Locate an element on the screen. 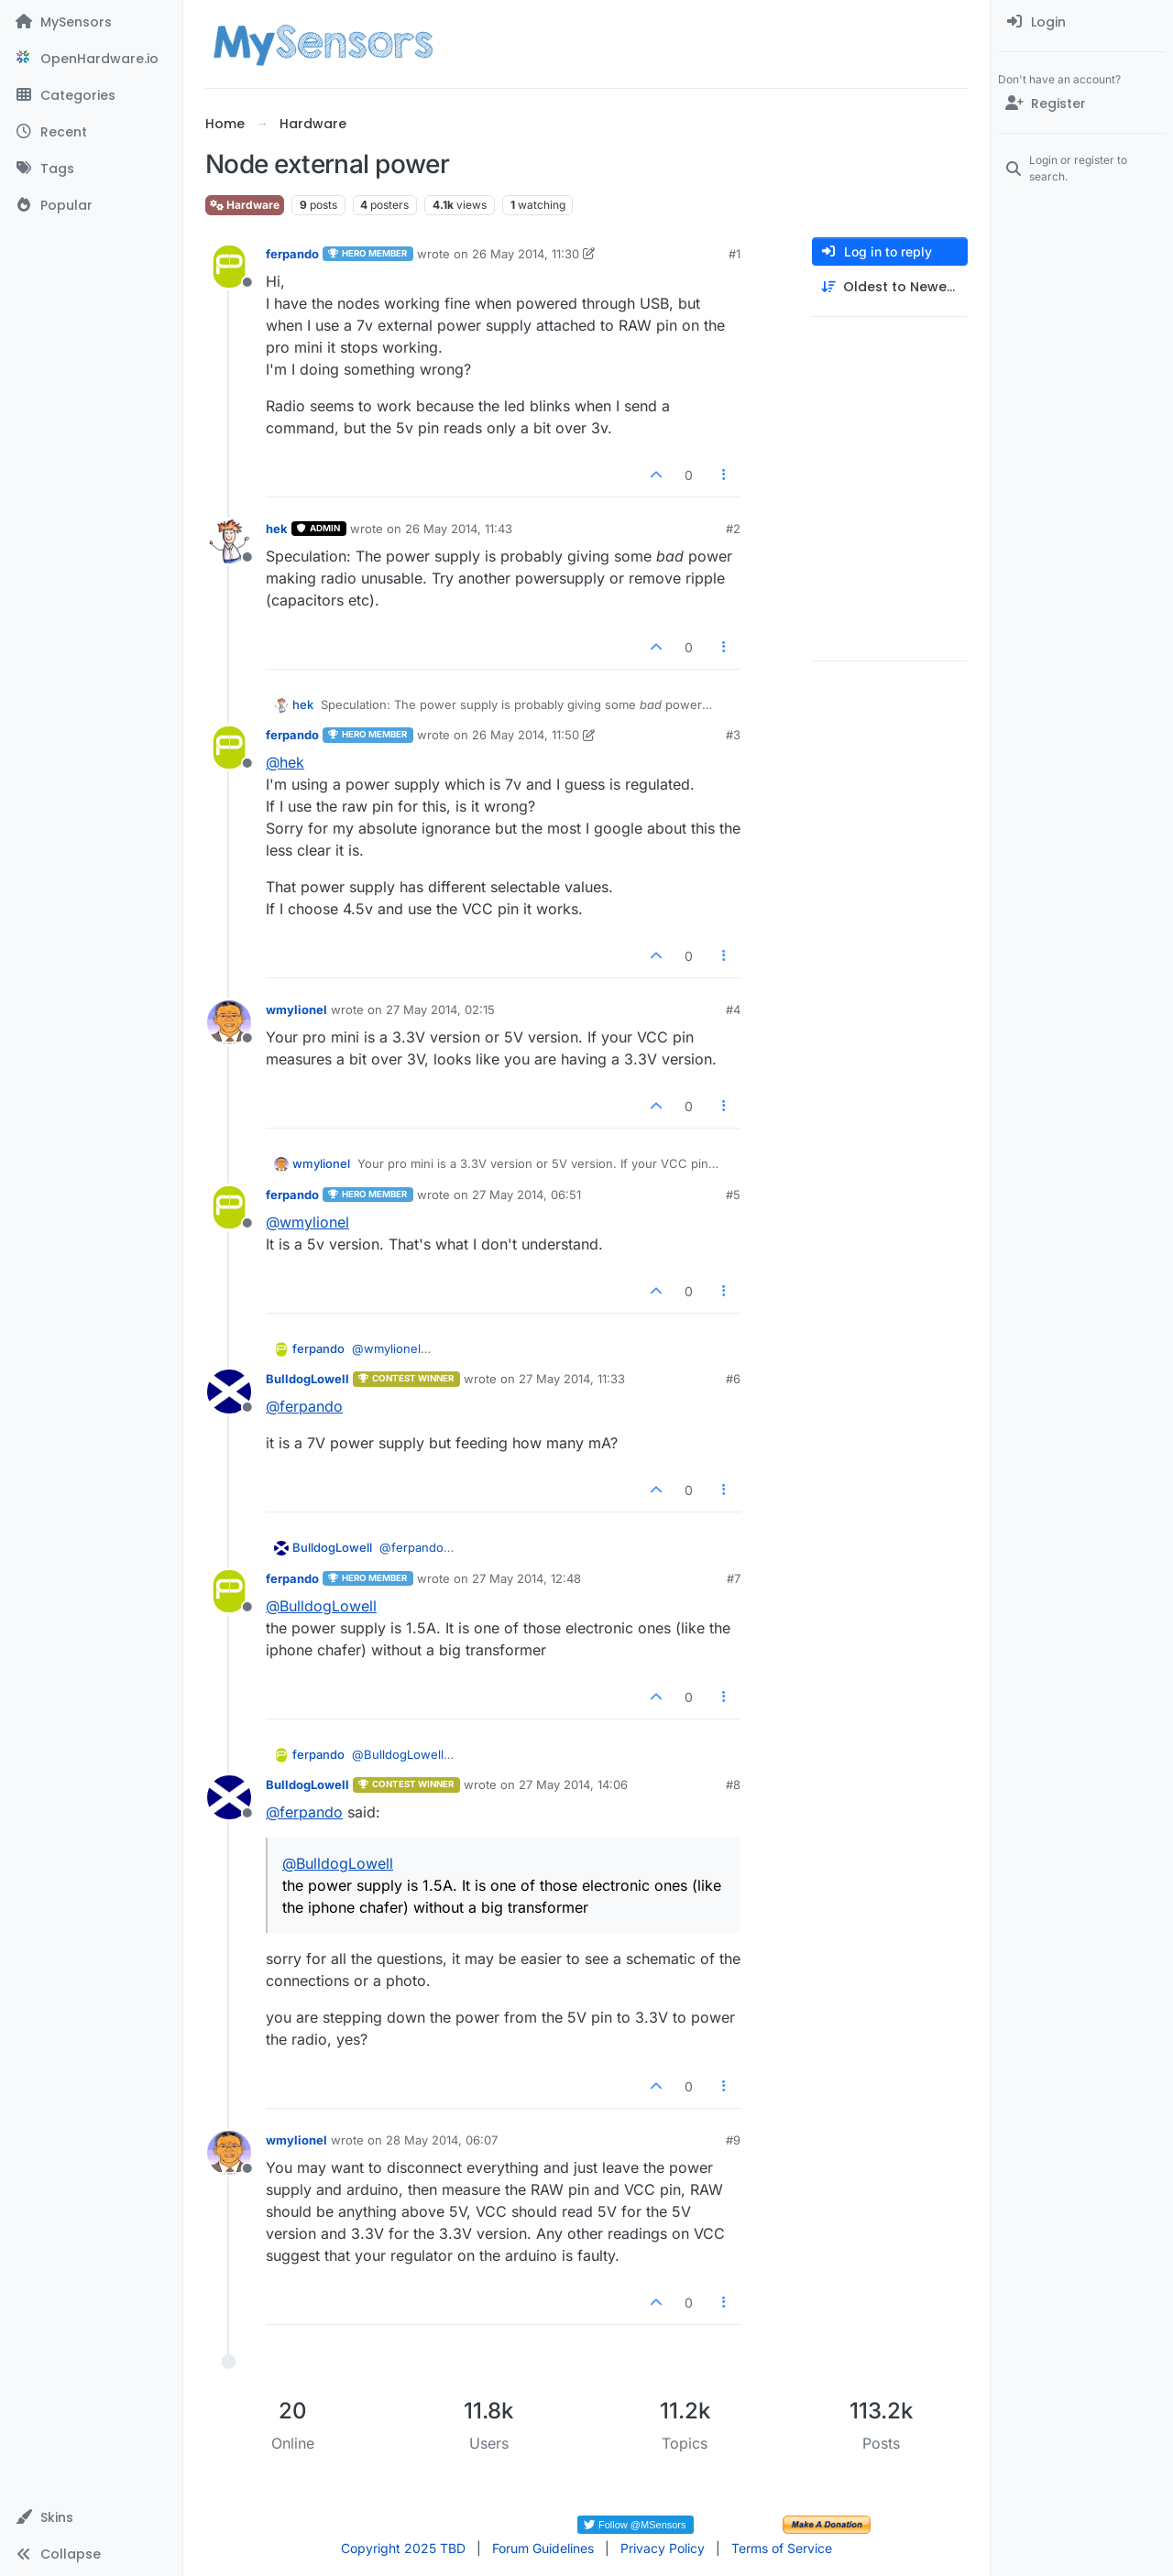  [Login] is located at coordinates (1082, 22).